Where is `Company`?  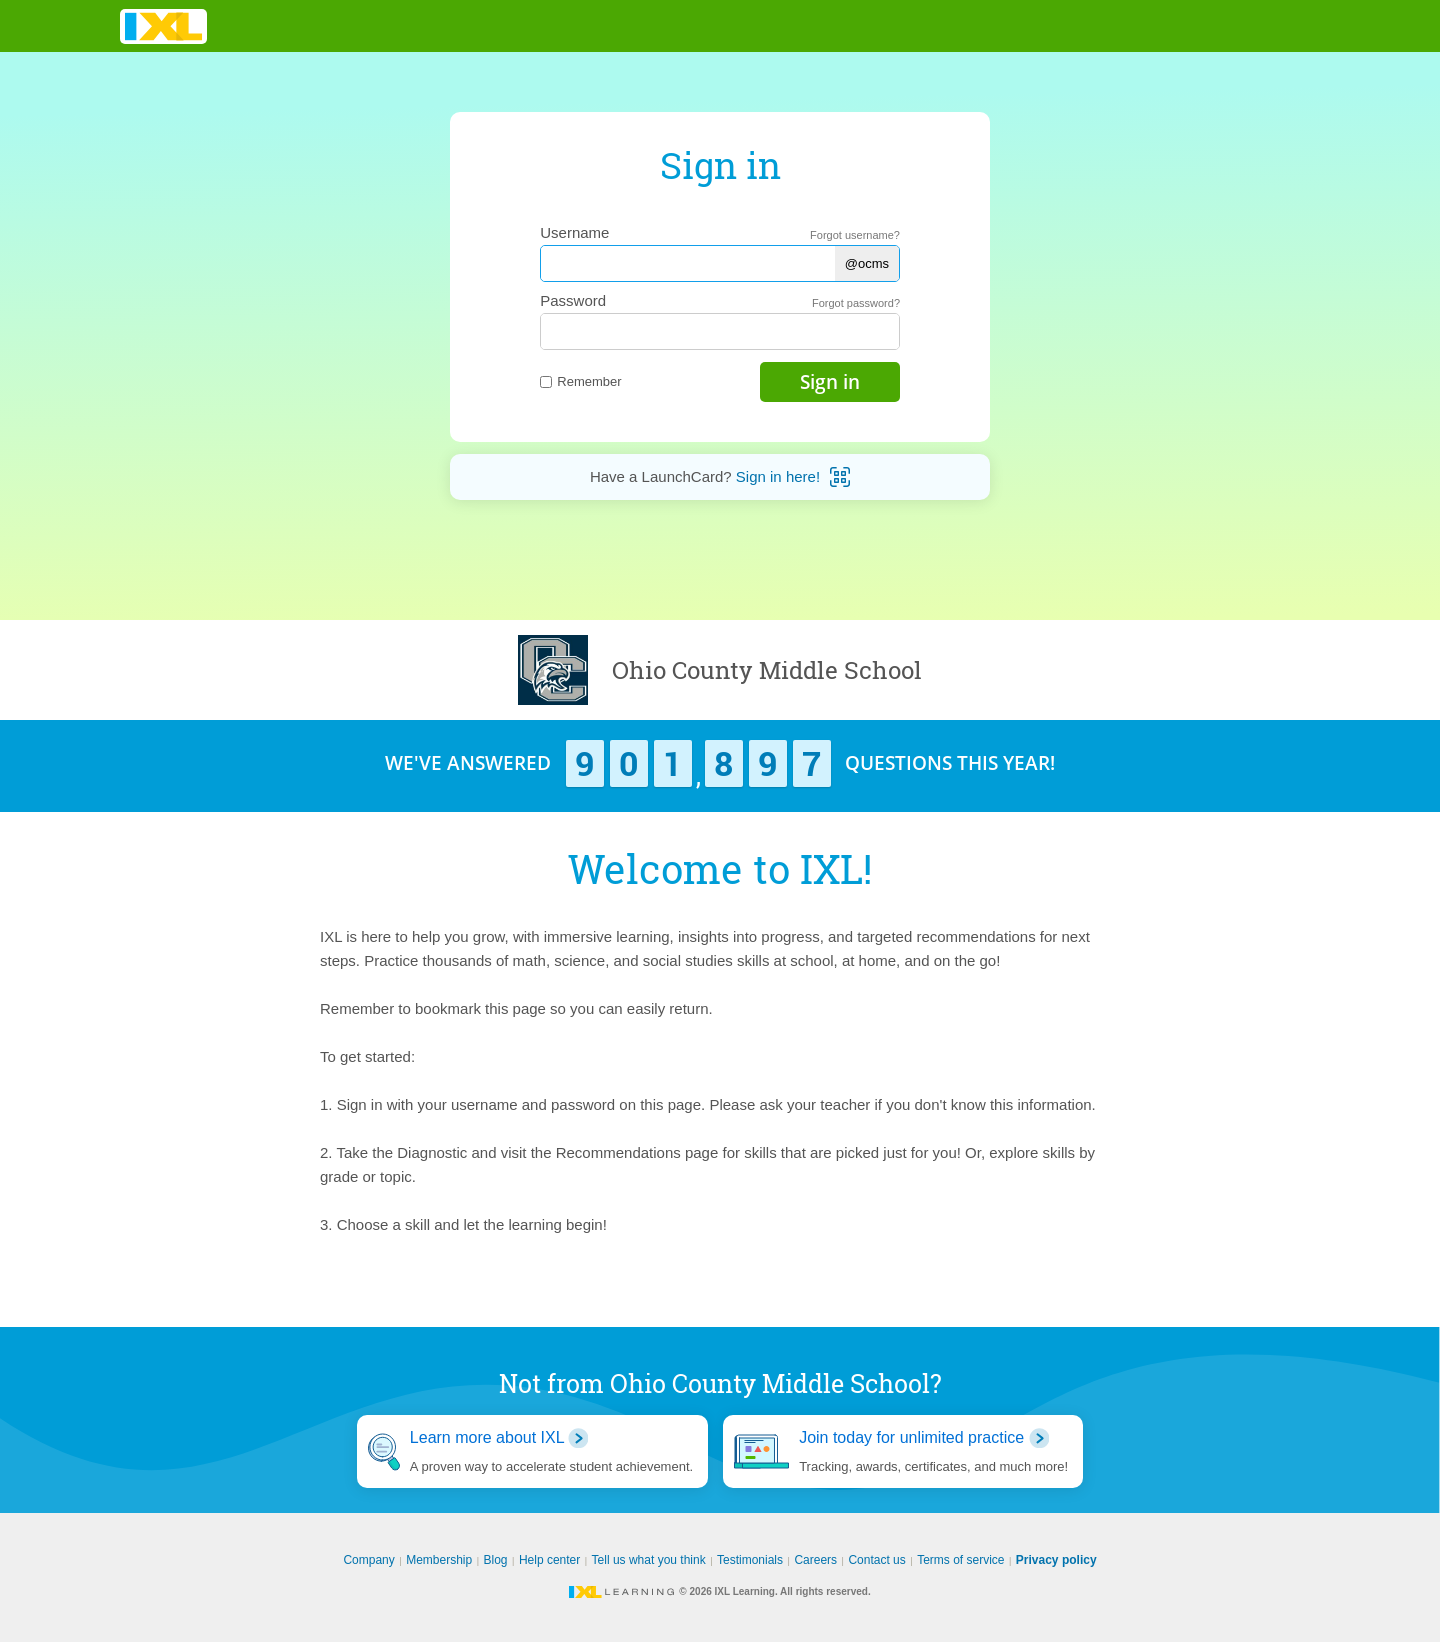
Company is located at coordinates (368, 1560).